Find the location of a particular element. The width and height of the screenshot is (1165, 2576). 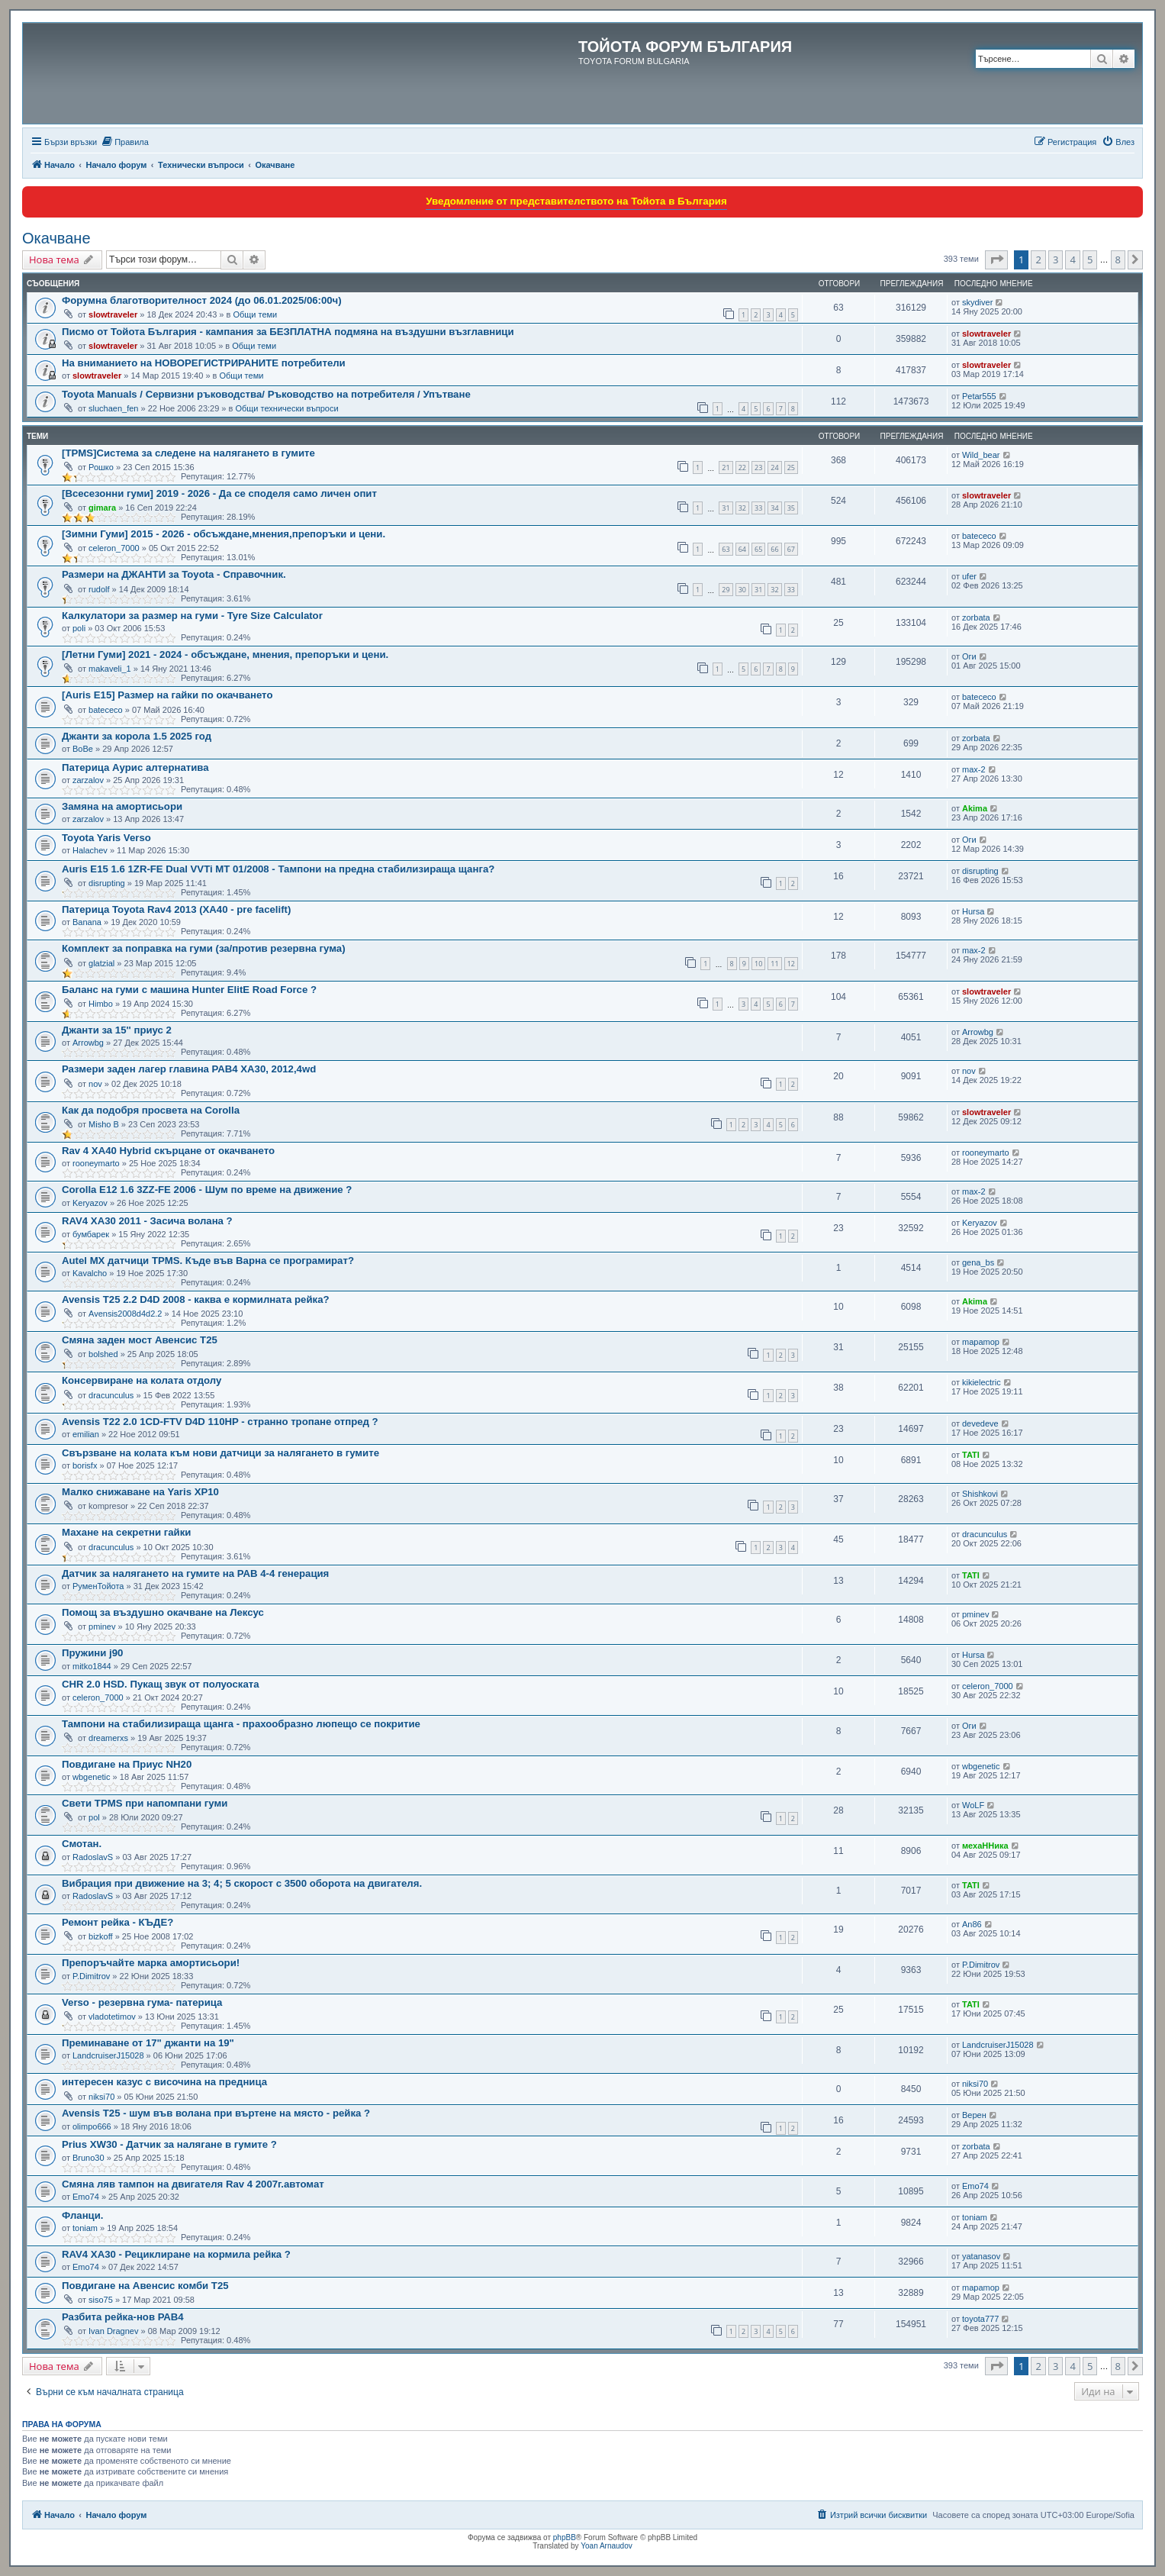

30 is located at coordinates (742, 590).